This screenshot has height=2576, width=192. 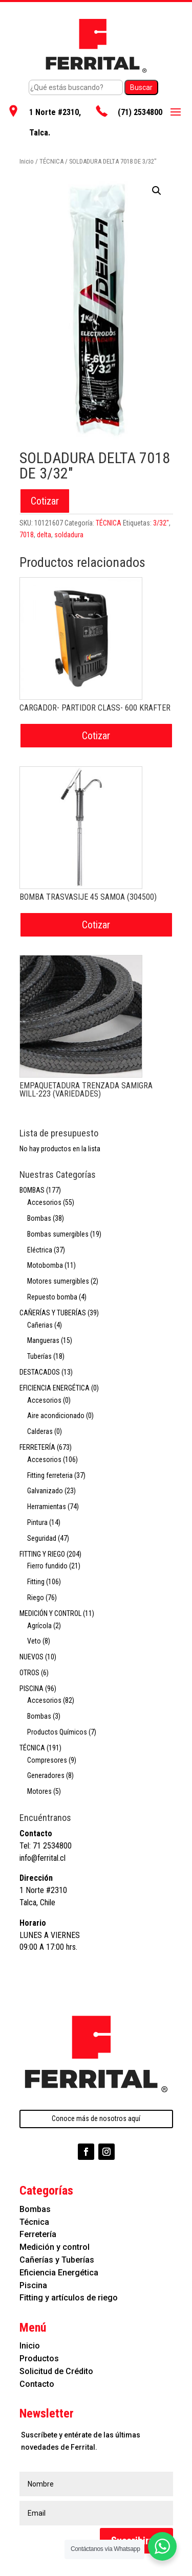 I want to click on Piscina, so click(x=33, y=2285).